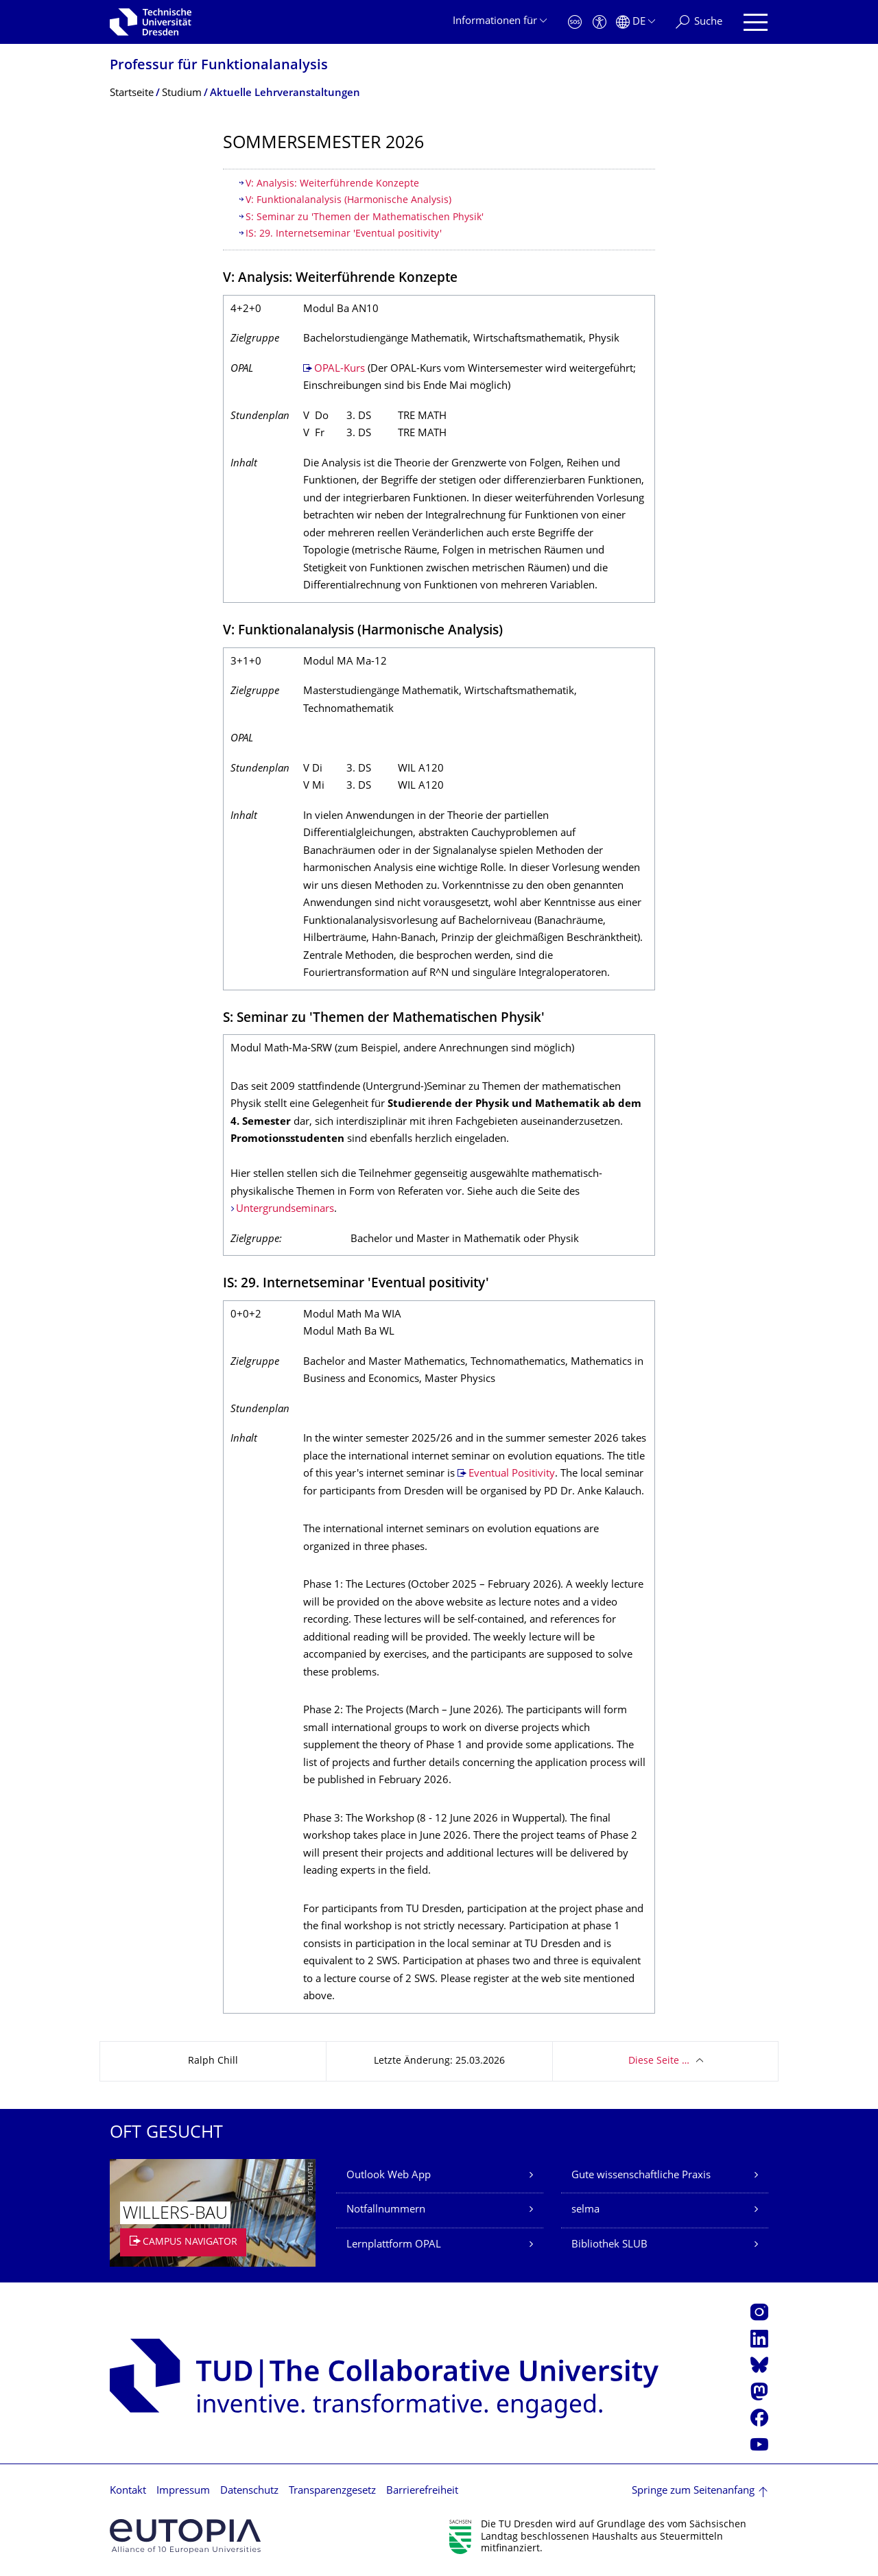  What do you see at coordinates (128, 2491) in the screenshot?
I see `Kontakt` at bounding box center [128, 2491].